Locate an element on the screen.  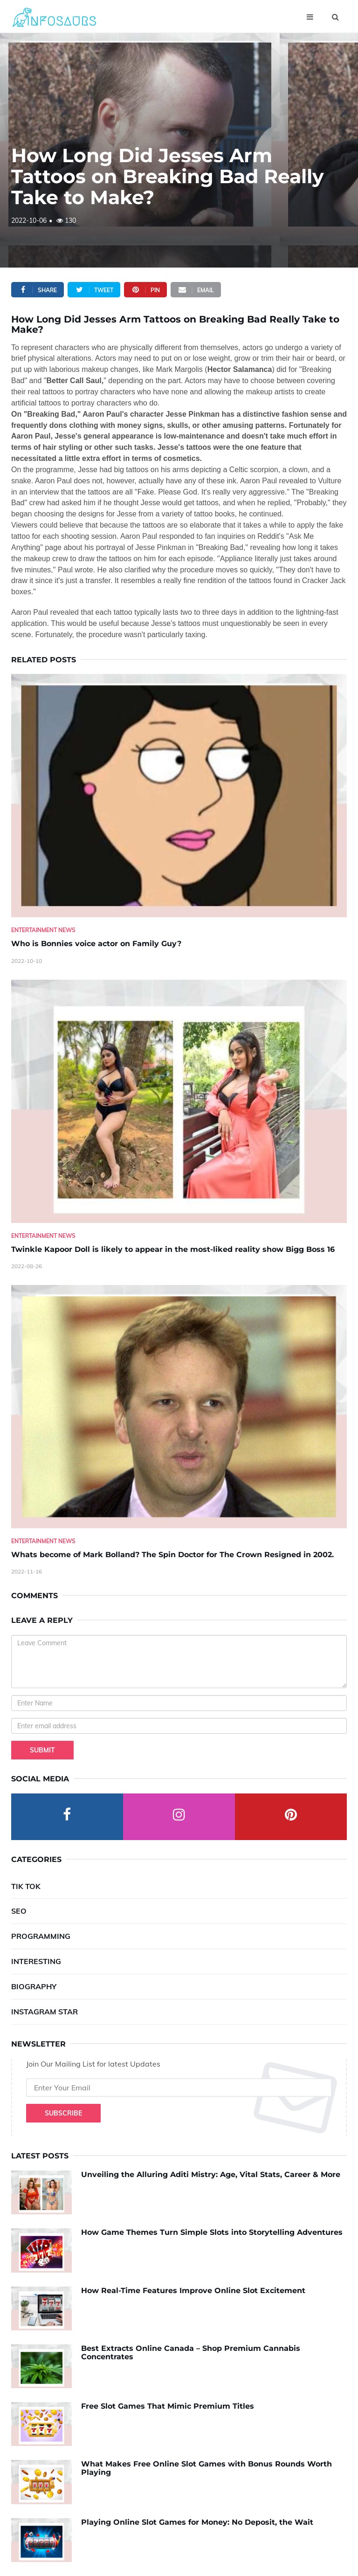
Tik Tok is located at coordinates (26, 1886).